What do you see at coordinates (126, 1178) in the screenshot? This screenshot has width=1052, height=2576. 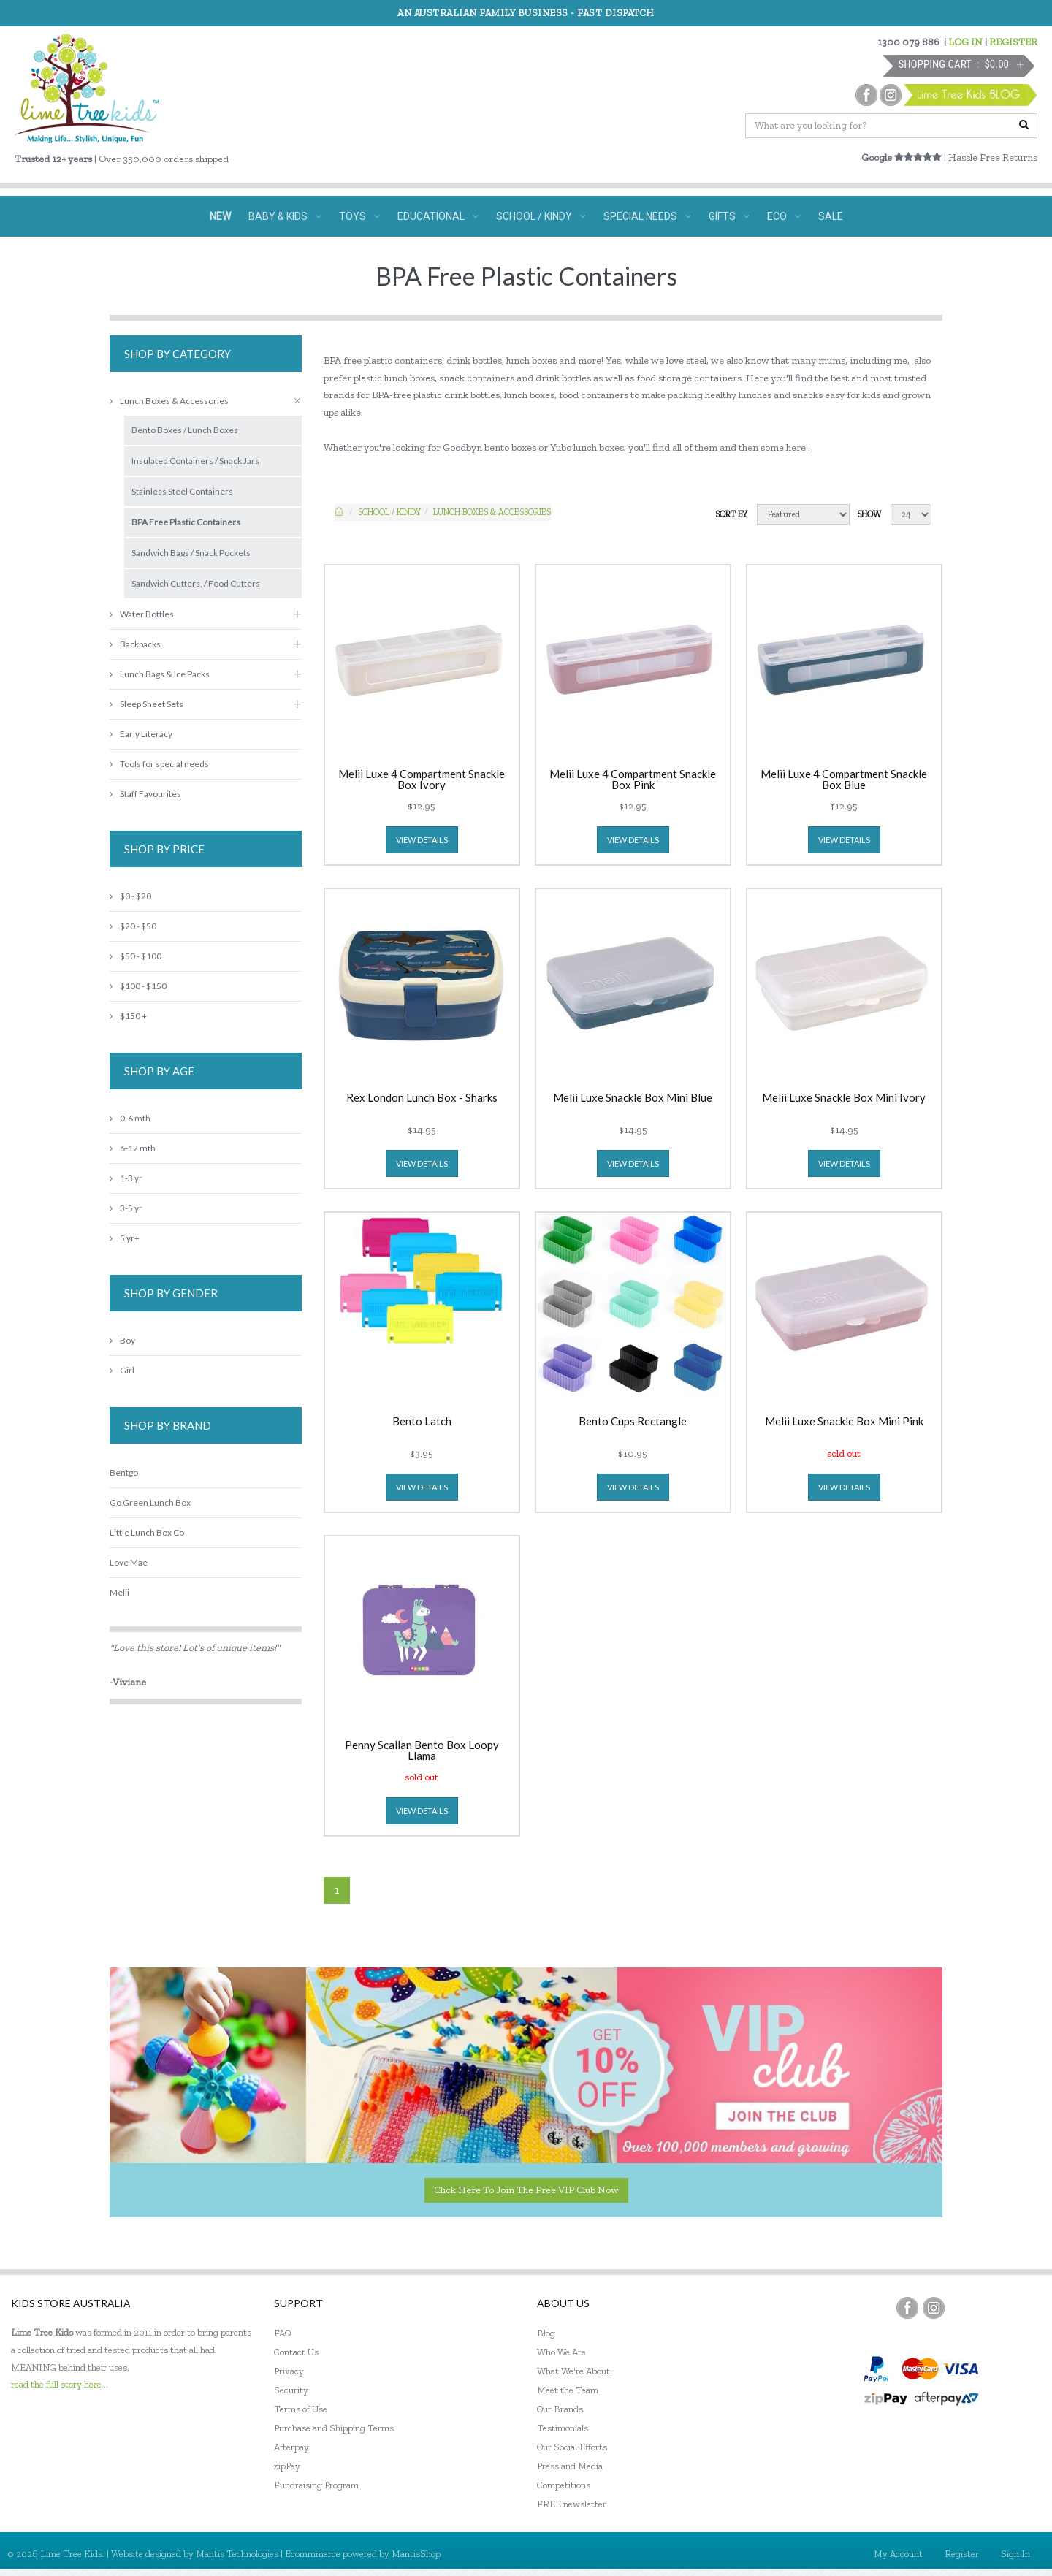 I see `1-3 yr` at bounding box center [126, 1178].